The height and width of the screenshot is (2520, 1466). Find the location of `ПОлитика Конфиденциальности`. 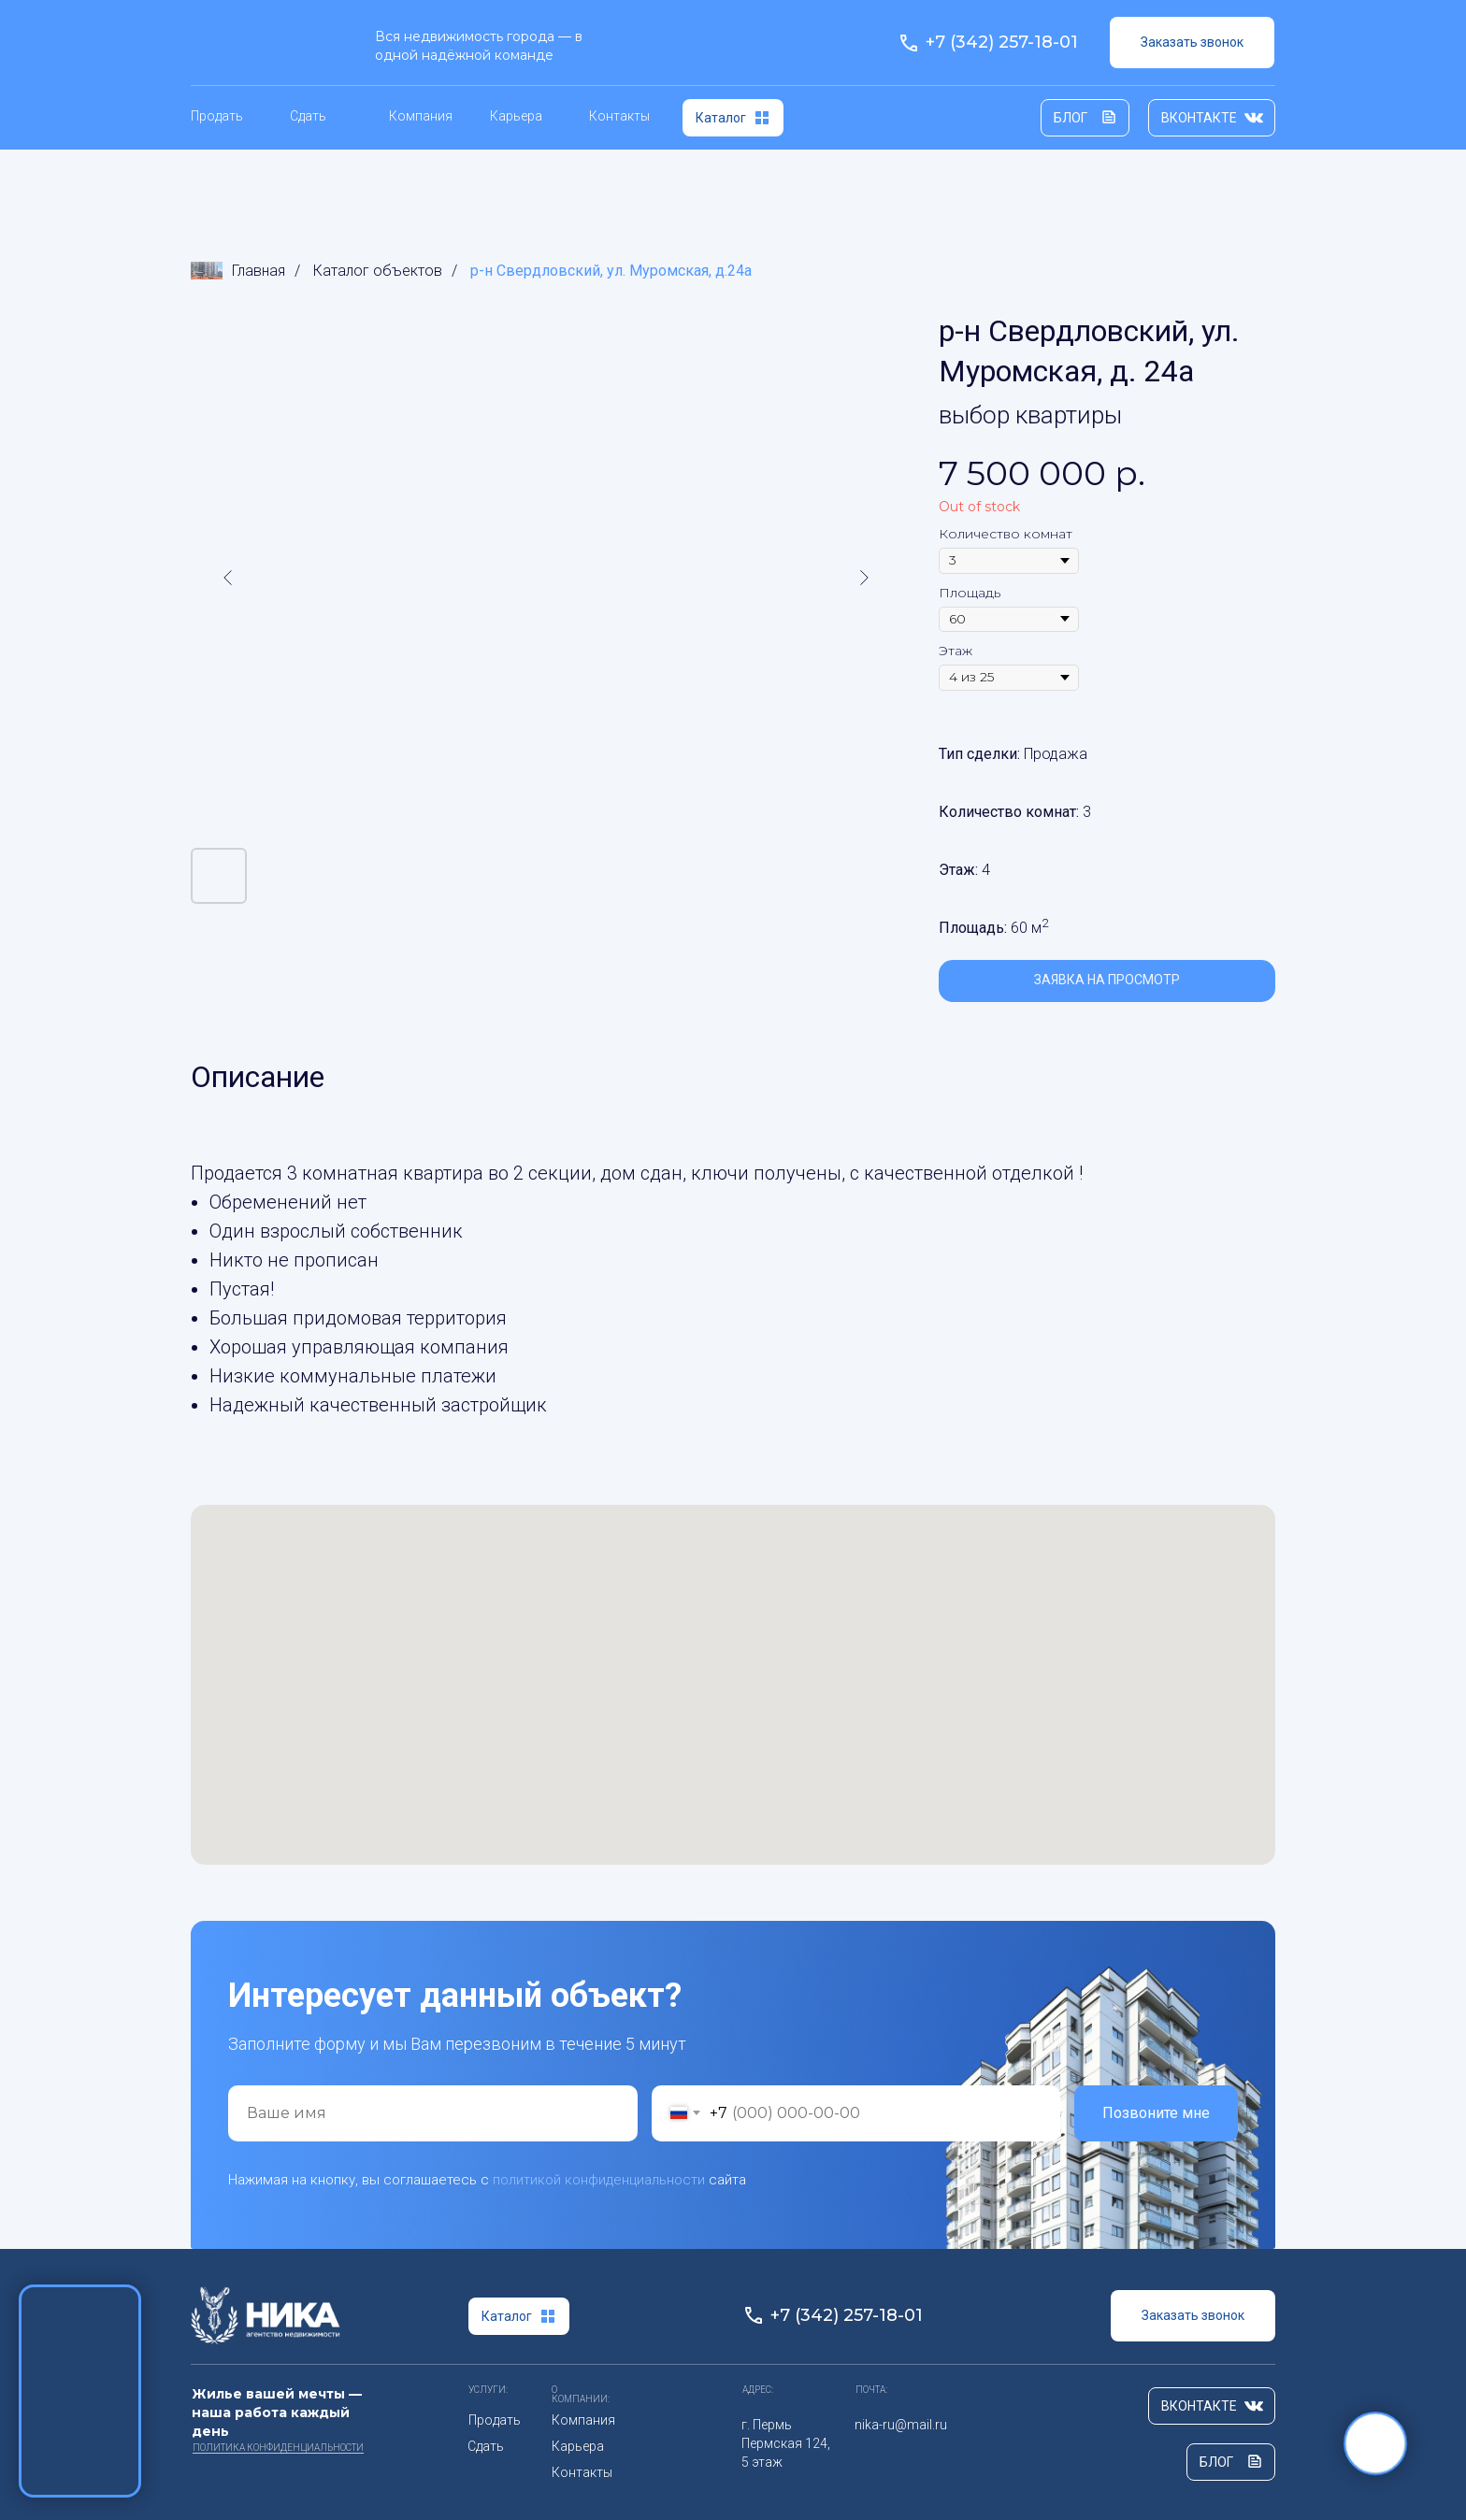

ПОлитика Конфиденциальности is located at coordinates (278, 2447).